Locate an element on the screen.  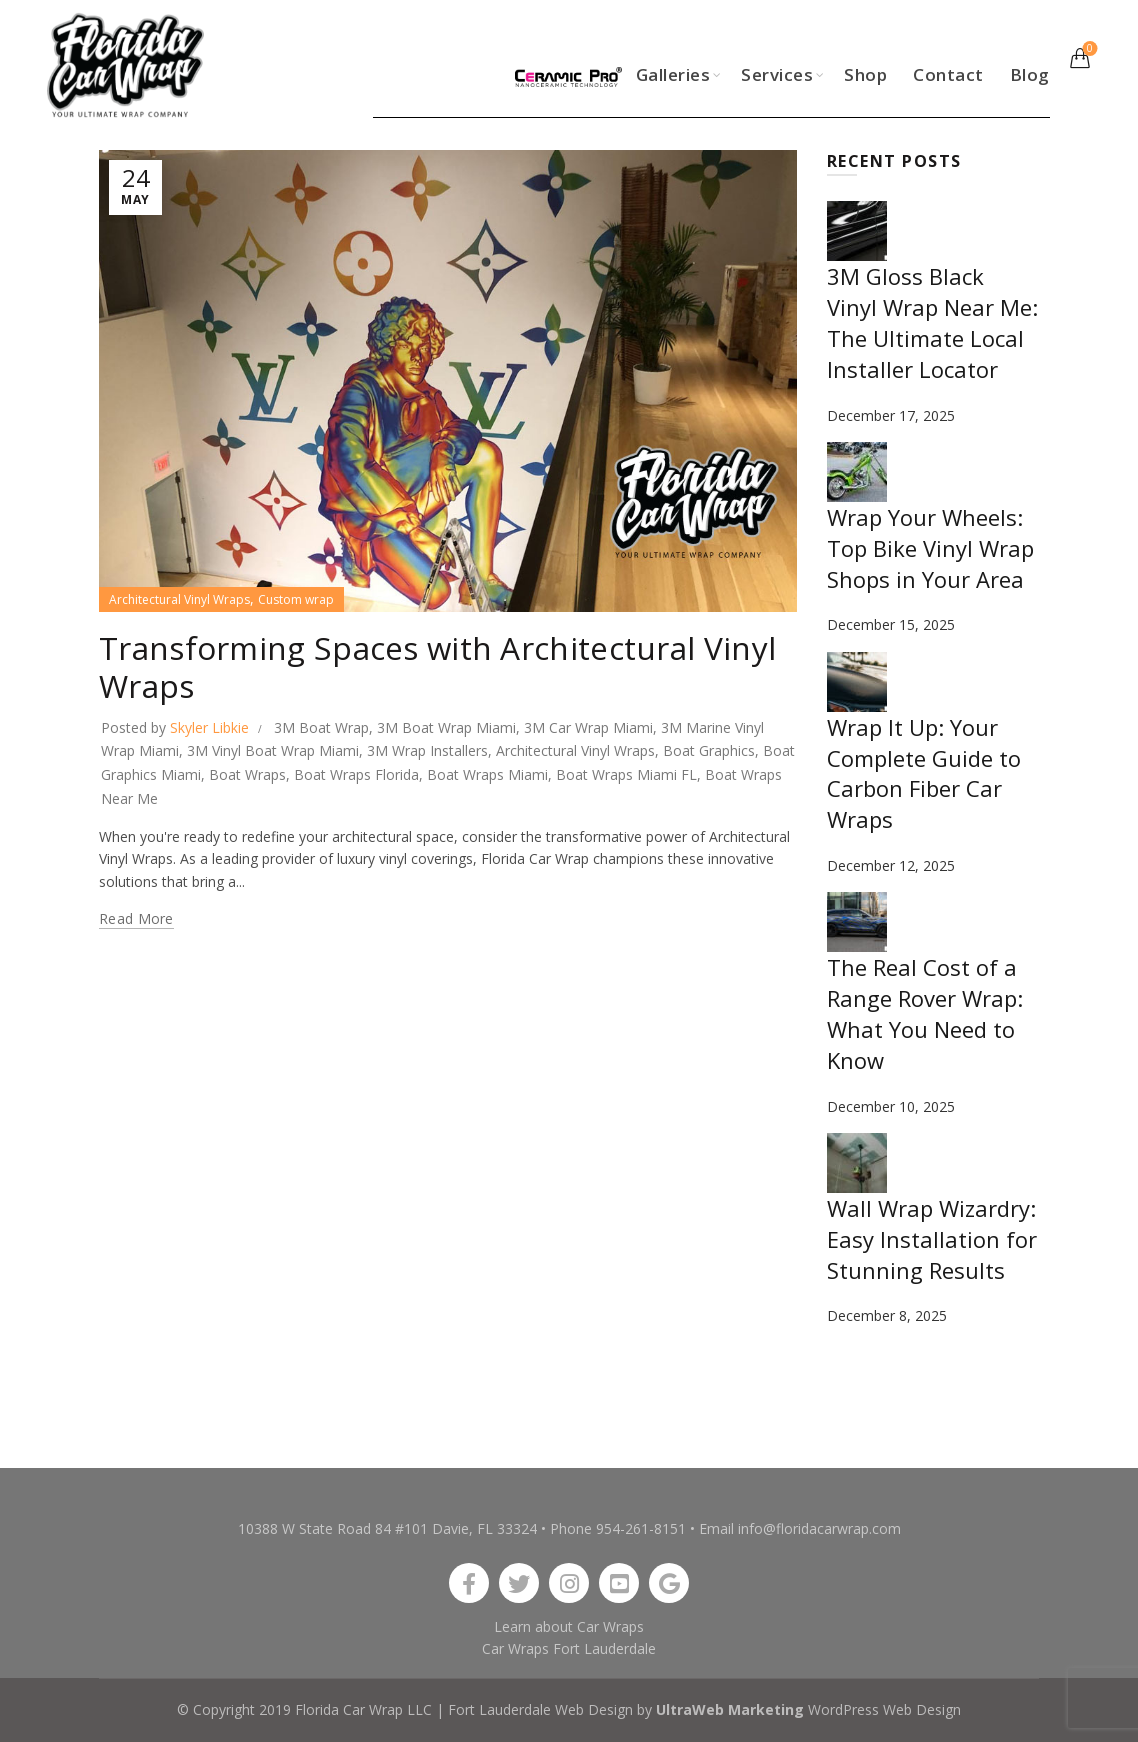
3M Wrap Installers is located at coordinates (427, 750).